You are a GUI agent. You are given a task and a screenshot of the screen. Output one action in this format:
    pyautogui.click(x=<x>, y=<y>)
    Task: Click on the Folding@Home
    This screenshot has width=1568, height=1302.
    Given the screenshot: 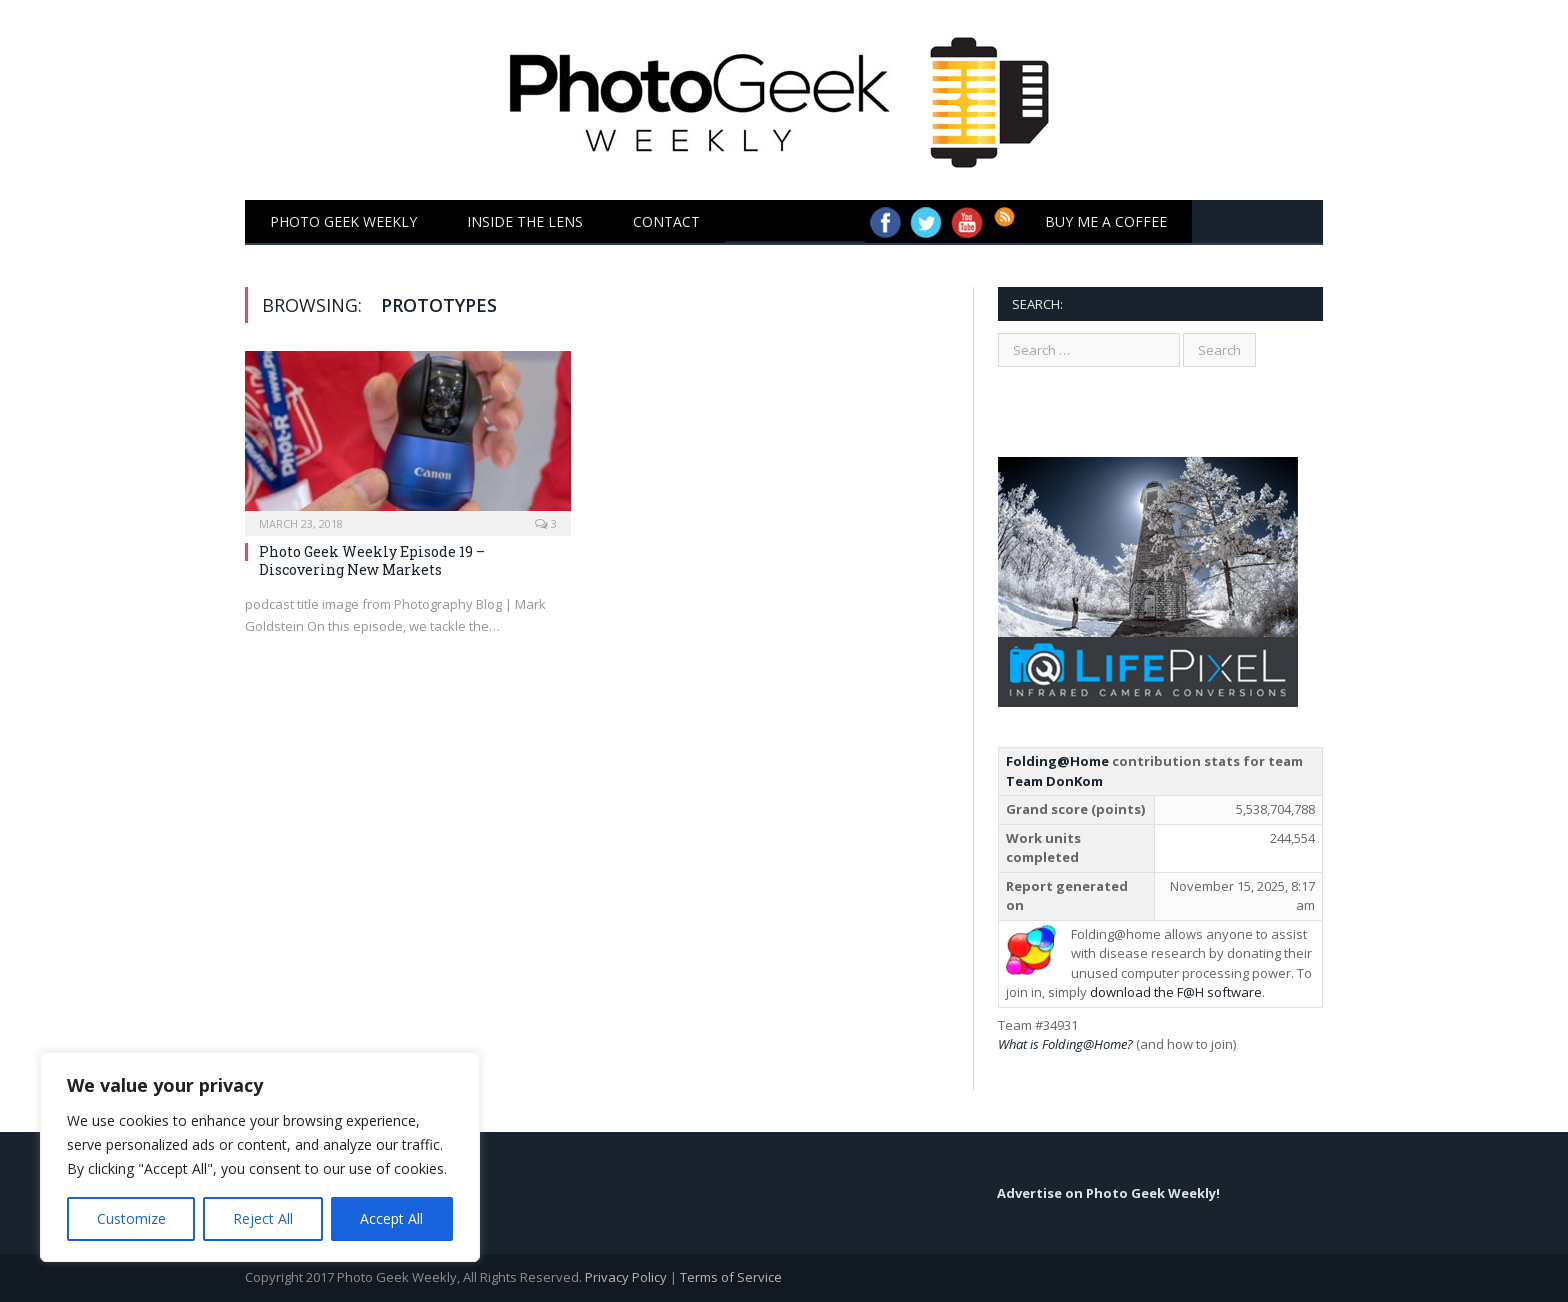 What is the action you would take?
    pyautogui.click(x=1057, y=761)
    